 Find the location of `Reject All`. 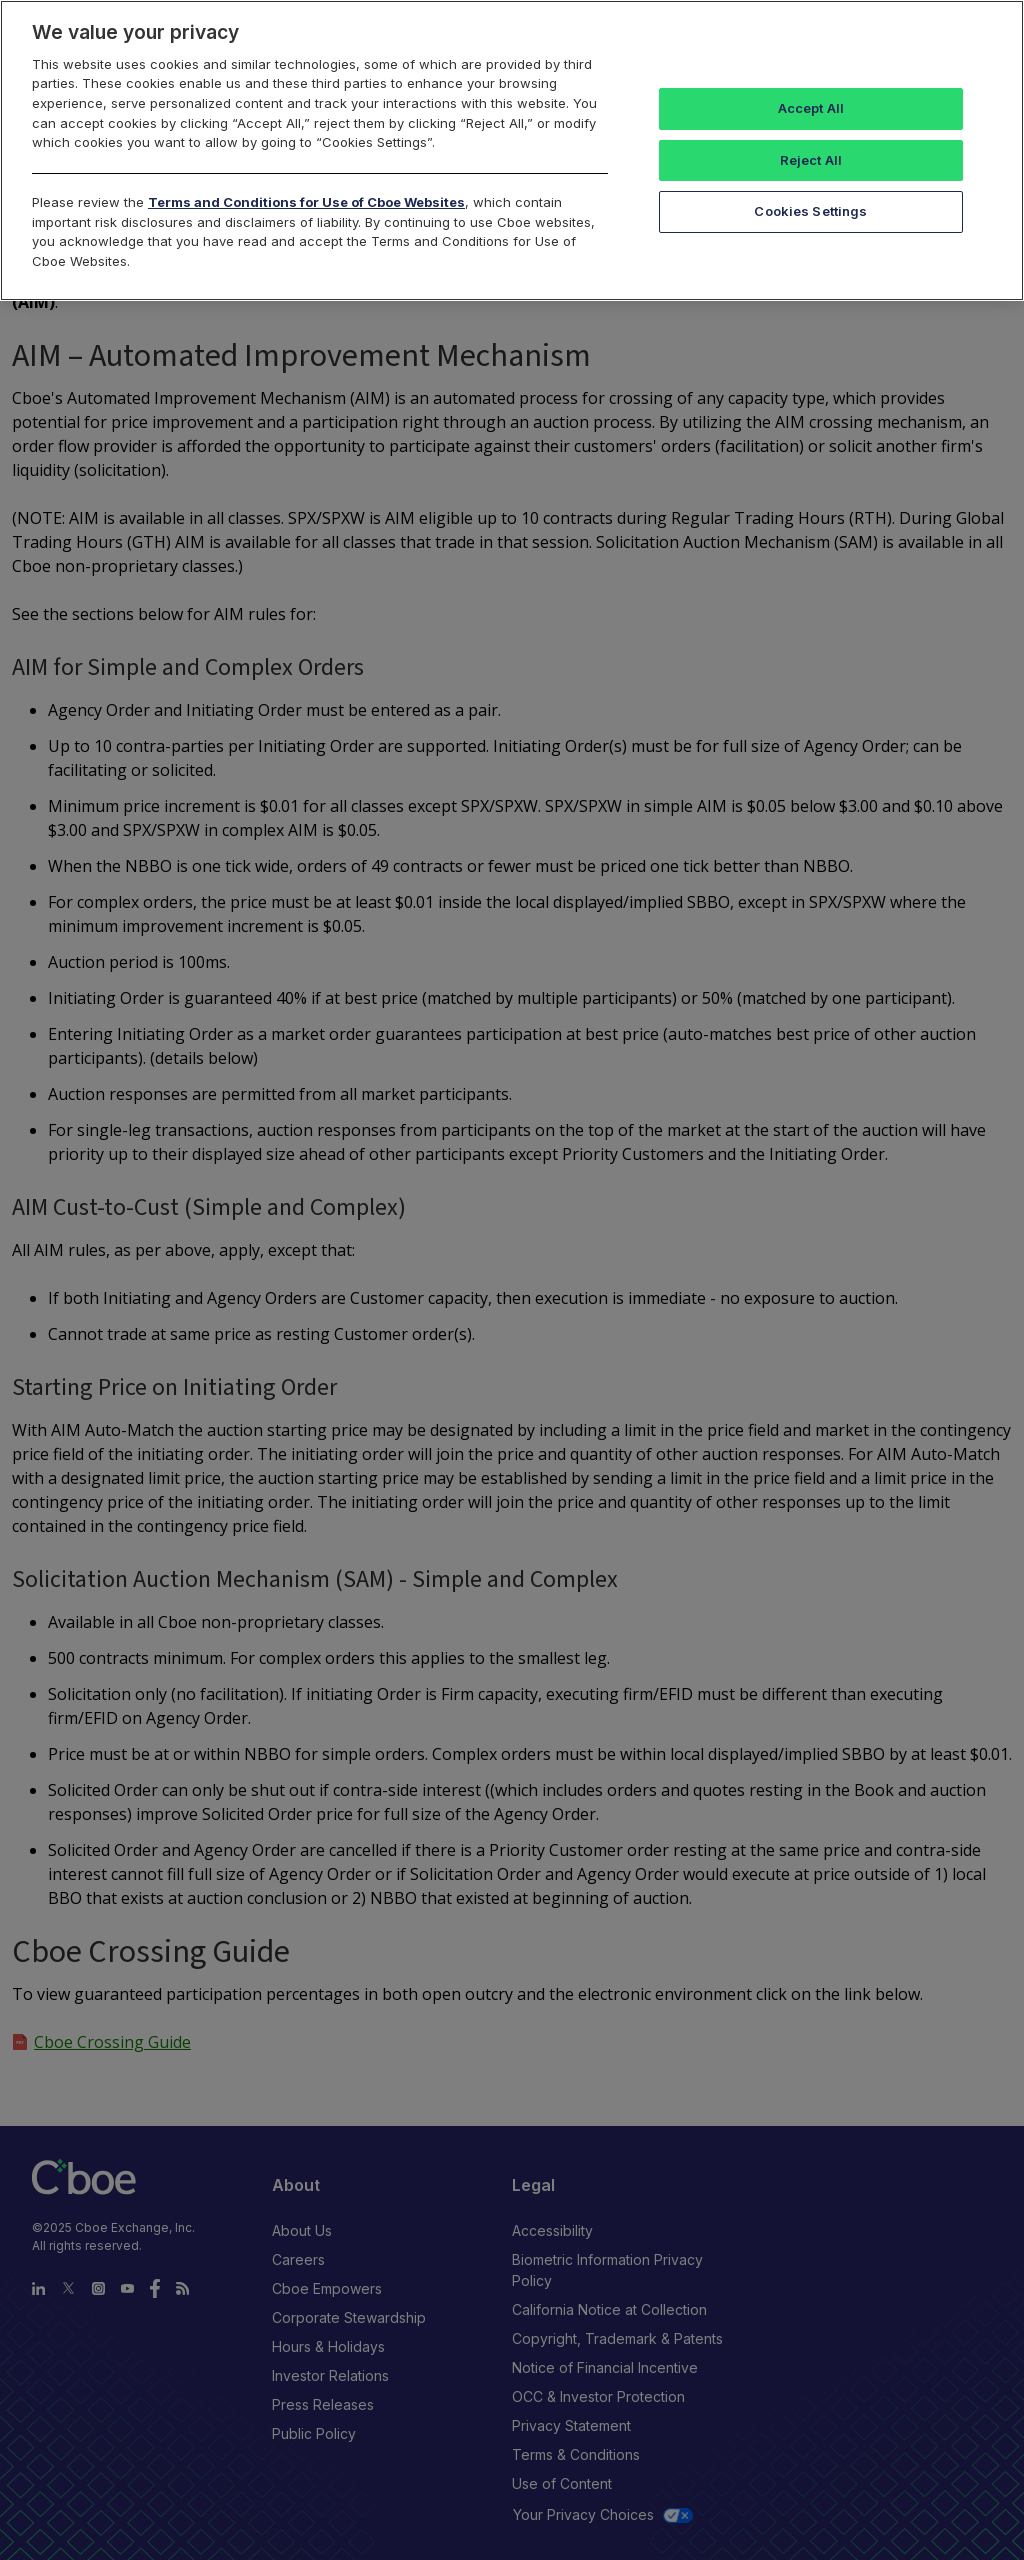

Reject All is located at coordinates (811, 160).